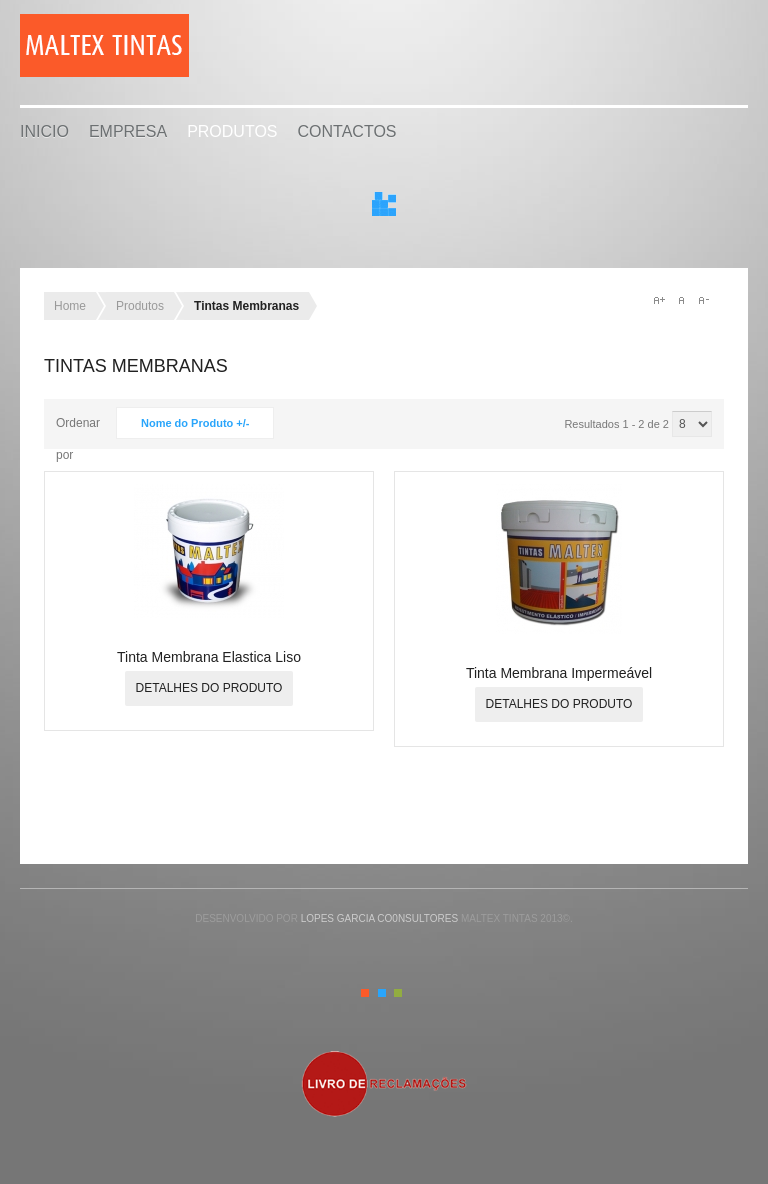 The width and height of the screenshot is (768, 1184). Describe the element at coordinates (209, 657) in the screenshot. I see `Tinta Membrana Elastica Liso` at that location.